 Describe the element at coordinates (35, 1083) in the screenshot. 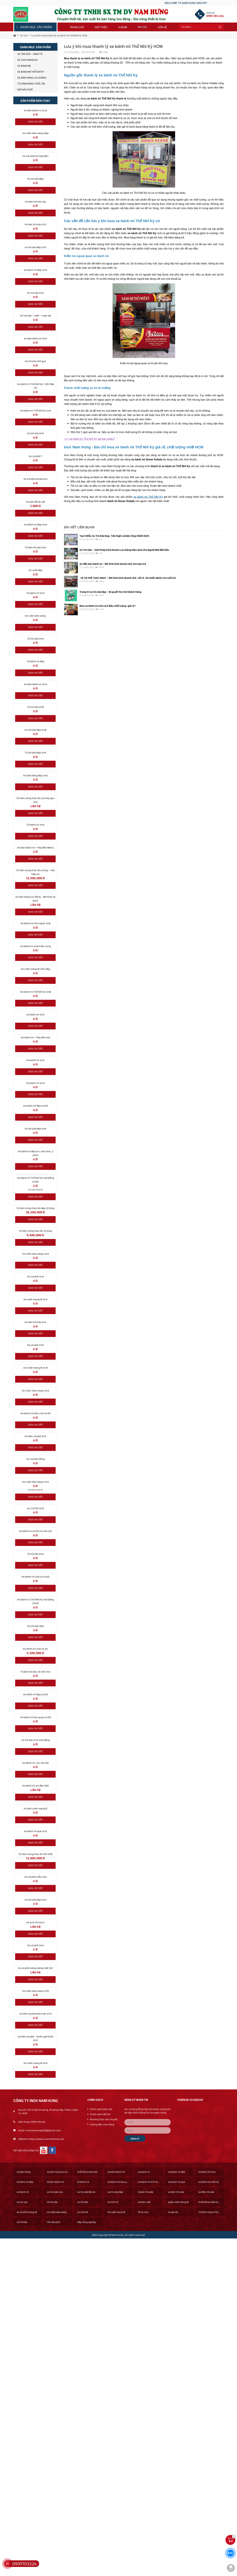

I see `Xe bánh mì 1m4` at that location.